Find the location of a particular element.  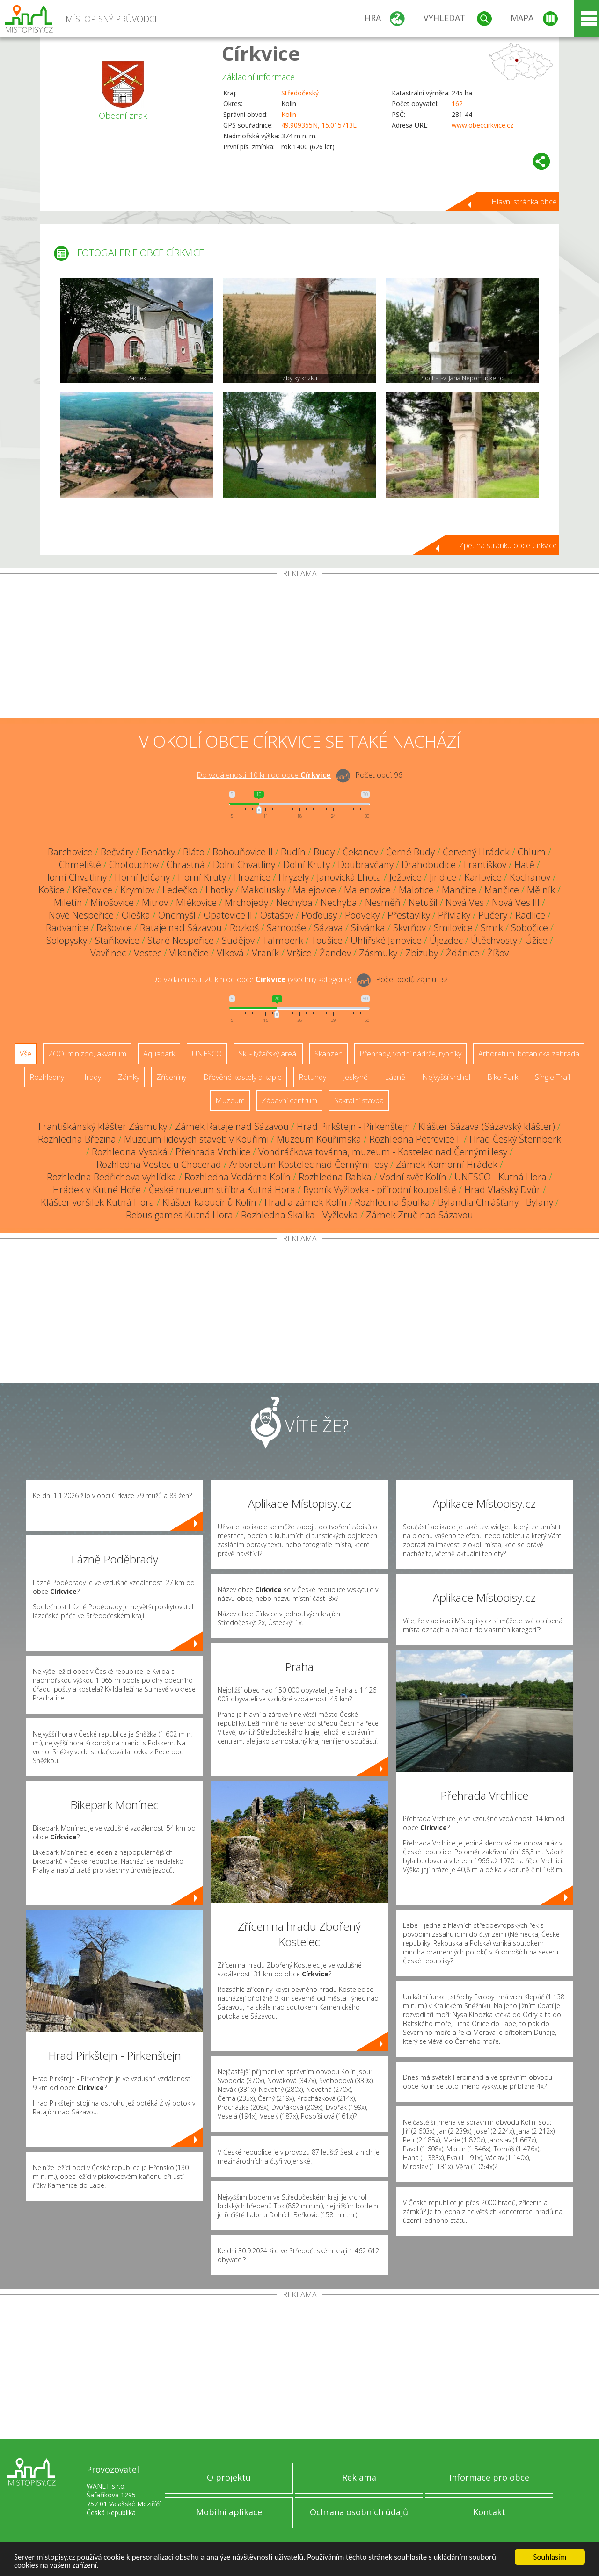

Silvánka is located at coordinates (368, 927).